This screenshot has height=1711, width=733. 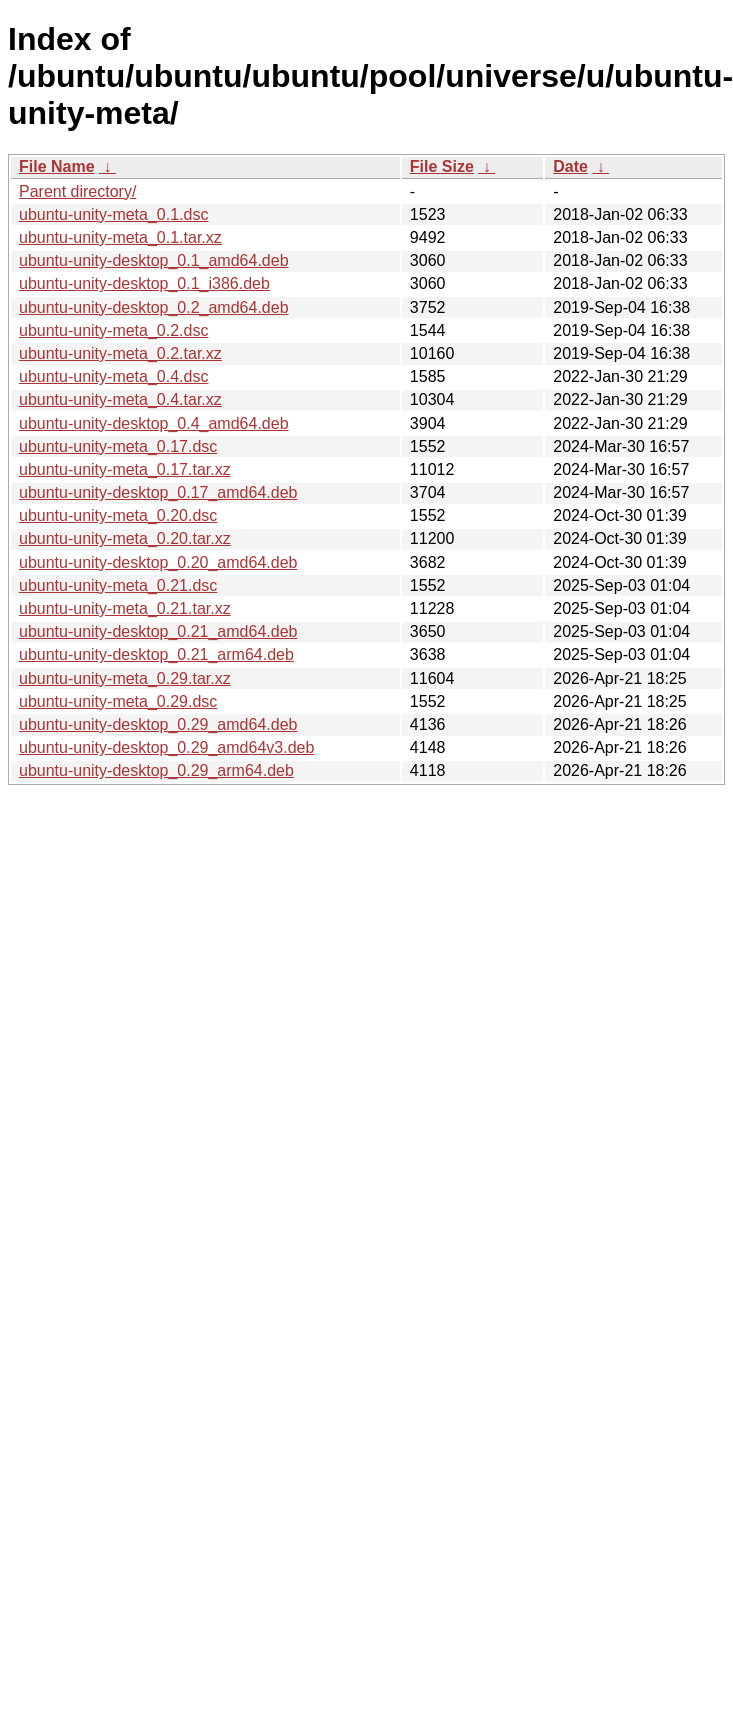 What do you see at coordinates (154, 423) in the screenshot?
I see `ubuntu-unity-desktop_0.4_amd64.deb` at bounding box center [154, 423].